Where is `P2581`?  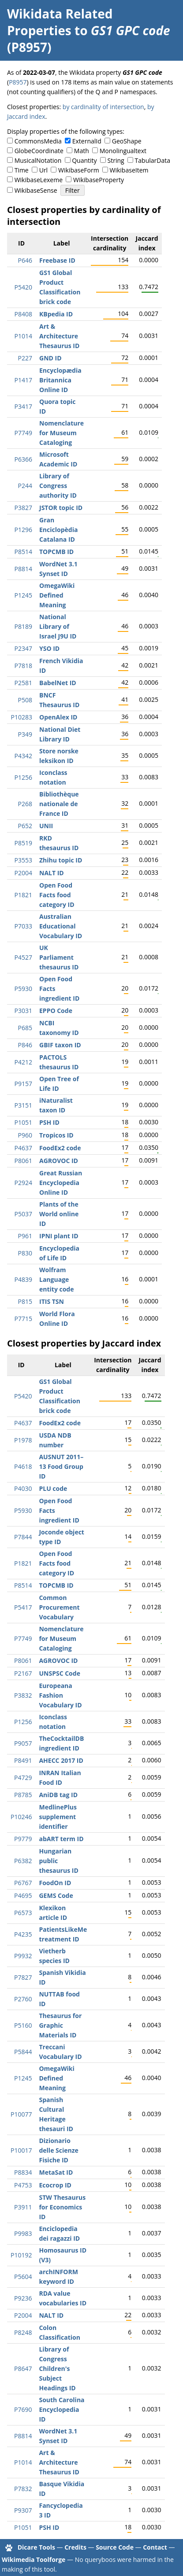
P2581 is located at coordinates (23, 683).